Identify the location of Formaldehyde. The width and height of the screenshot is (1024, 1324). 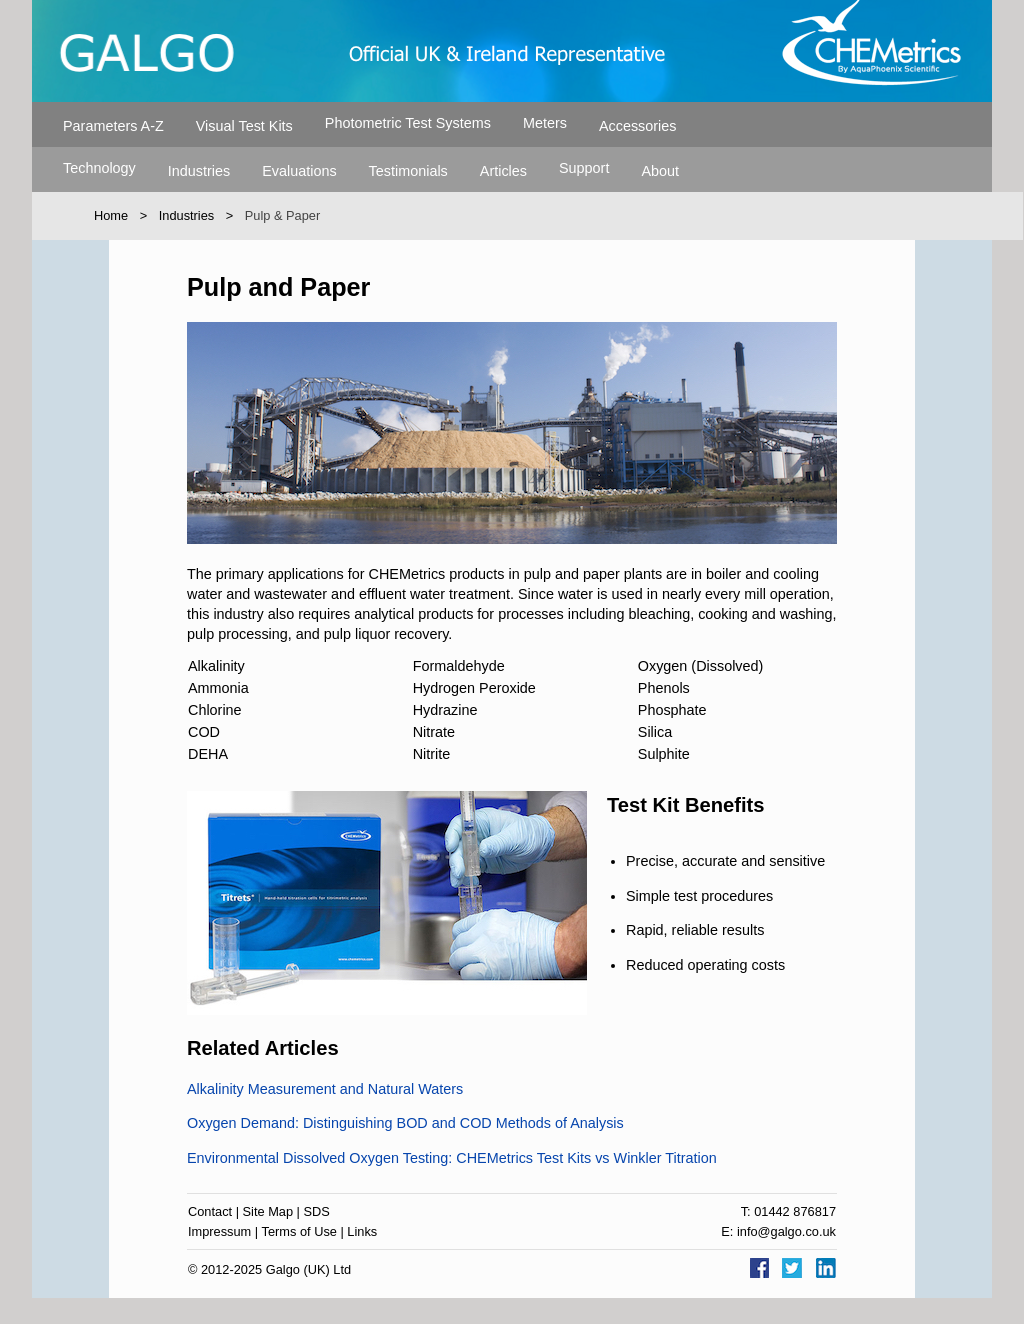
(459, 666).